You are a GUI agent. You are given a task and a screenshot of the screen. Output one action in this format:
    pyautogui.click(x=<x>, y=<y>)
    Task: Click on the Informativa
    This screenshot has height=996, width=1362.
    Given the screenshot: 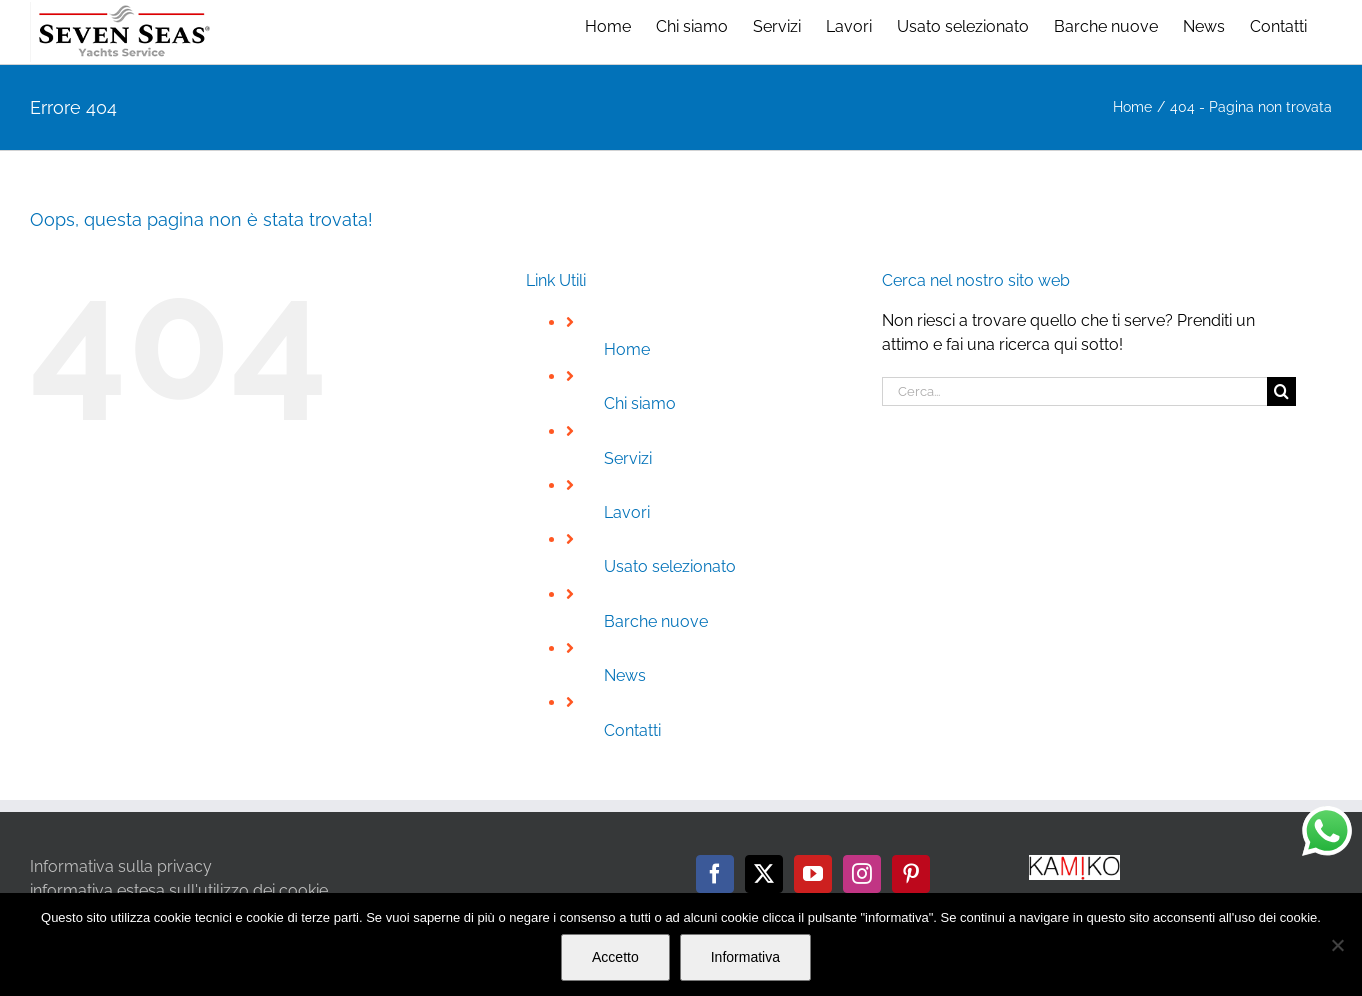 What is the action you would take?
    pyautogui.click(x=745, y=957)
    